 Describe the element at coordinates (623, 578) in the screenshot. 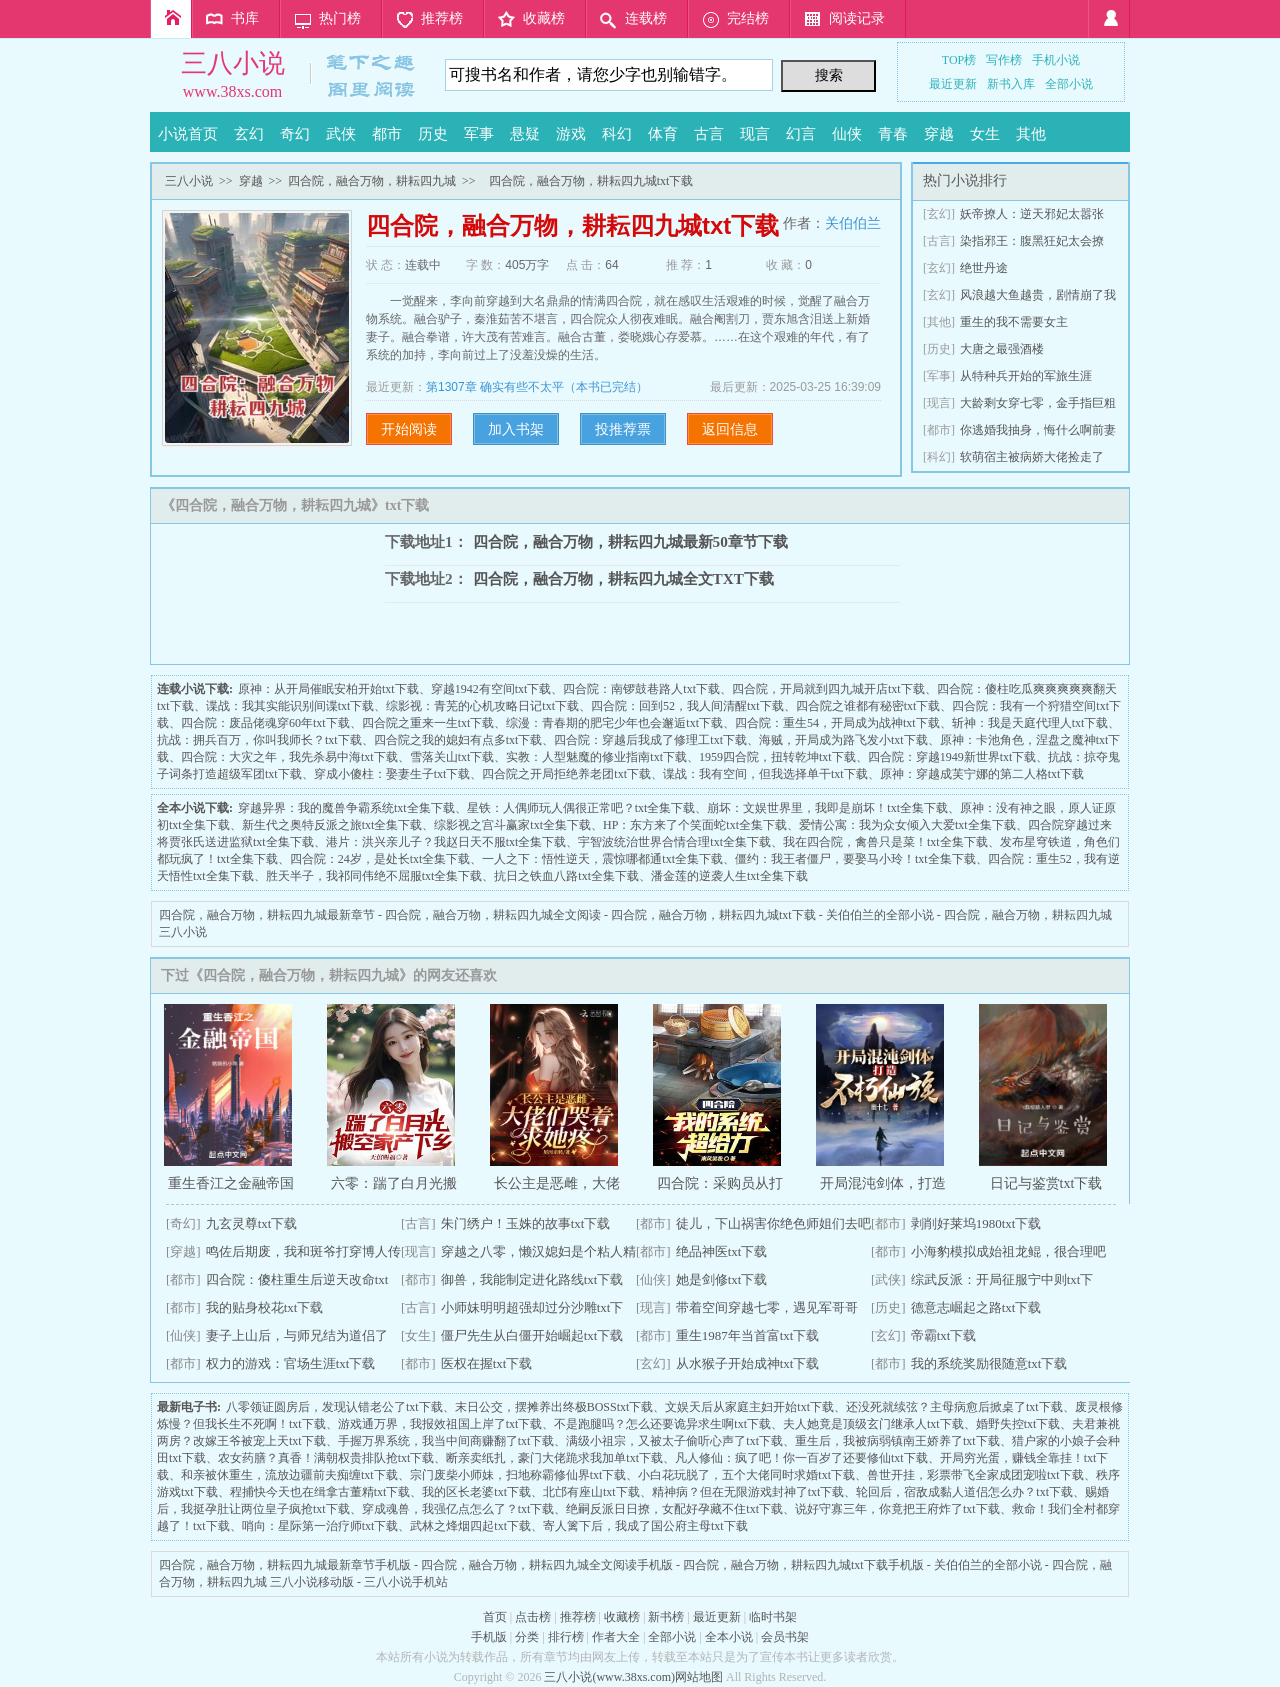

I see `四合院，融合万物，耕耘四九城全文TXT下载` at that location.